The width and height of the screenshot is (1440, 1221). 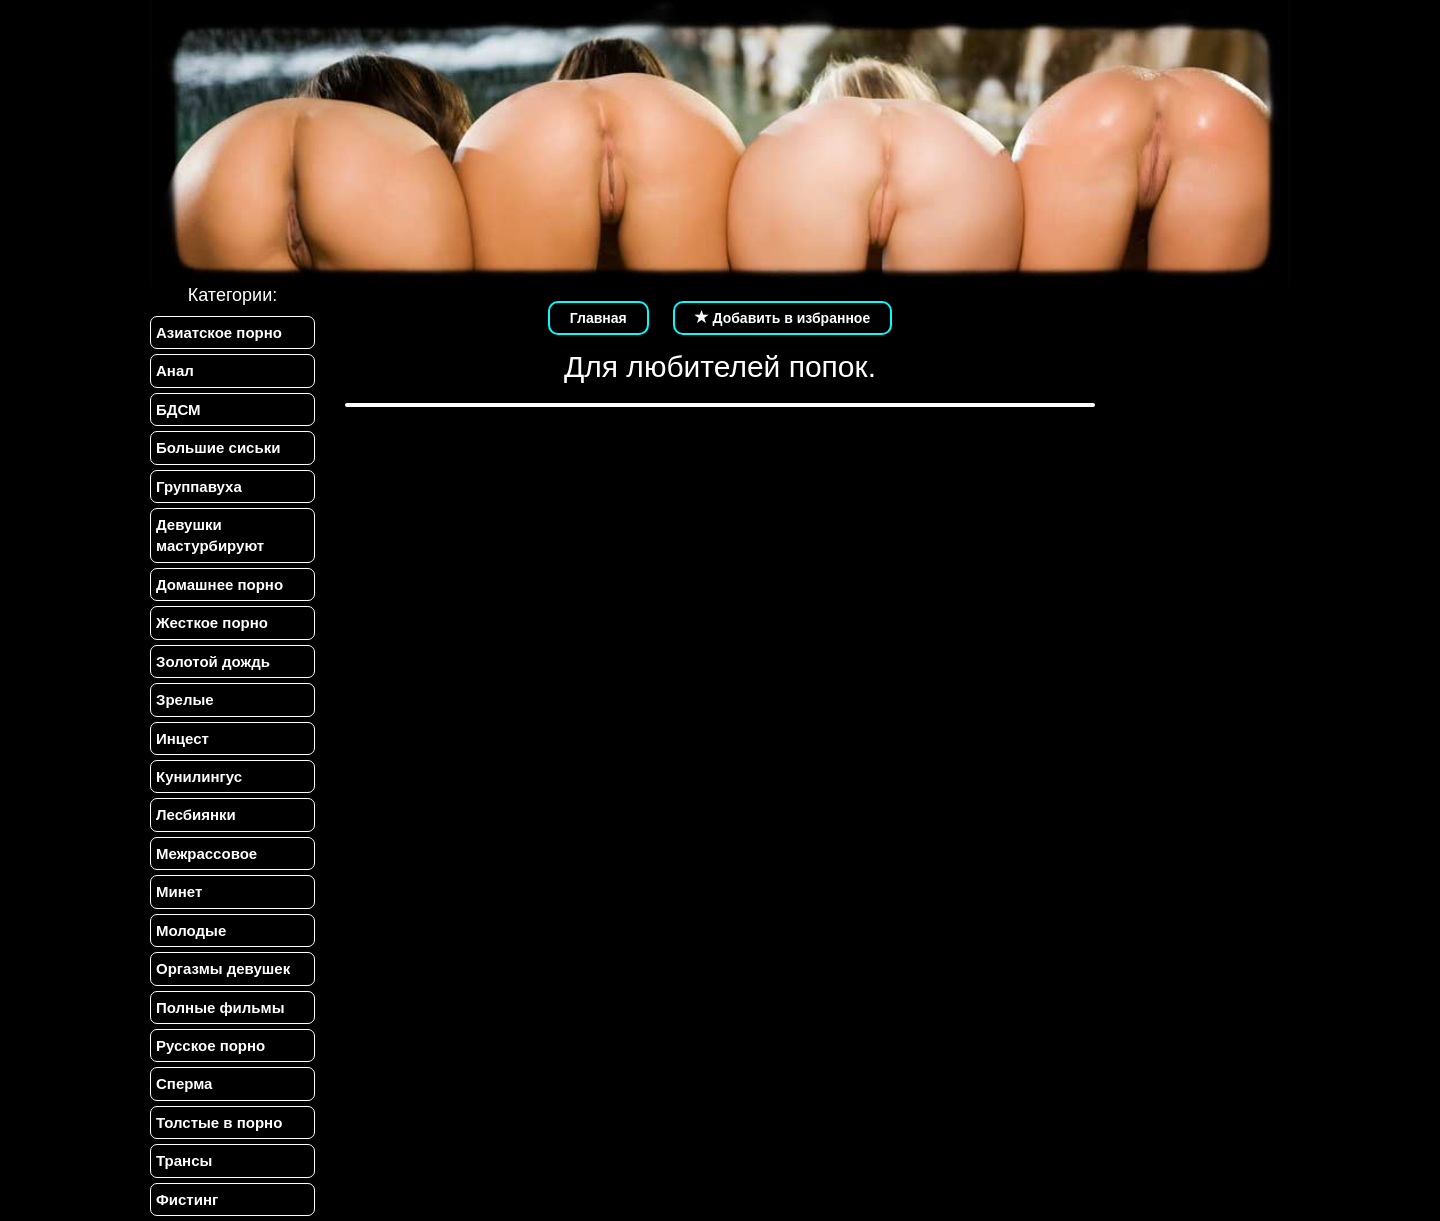 I want to click on Большие сиськи, so click(x=218, y=447).